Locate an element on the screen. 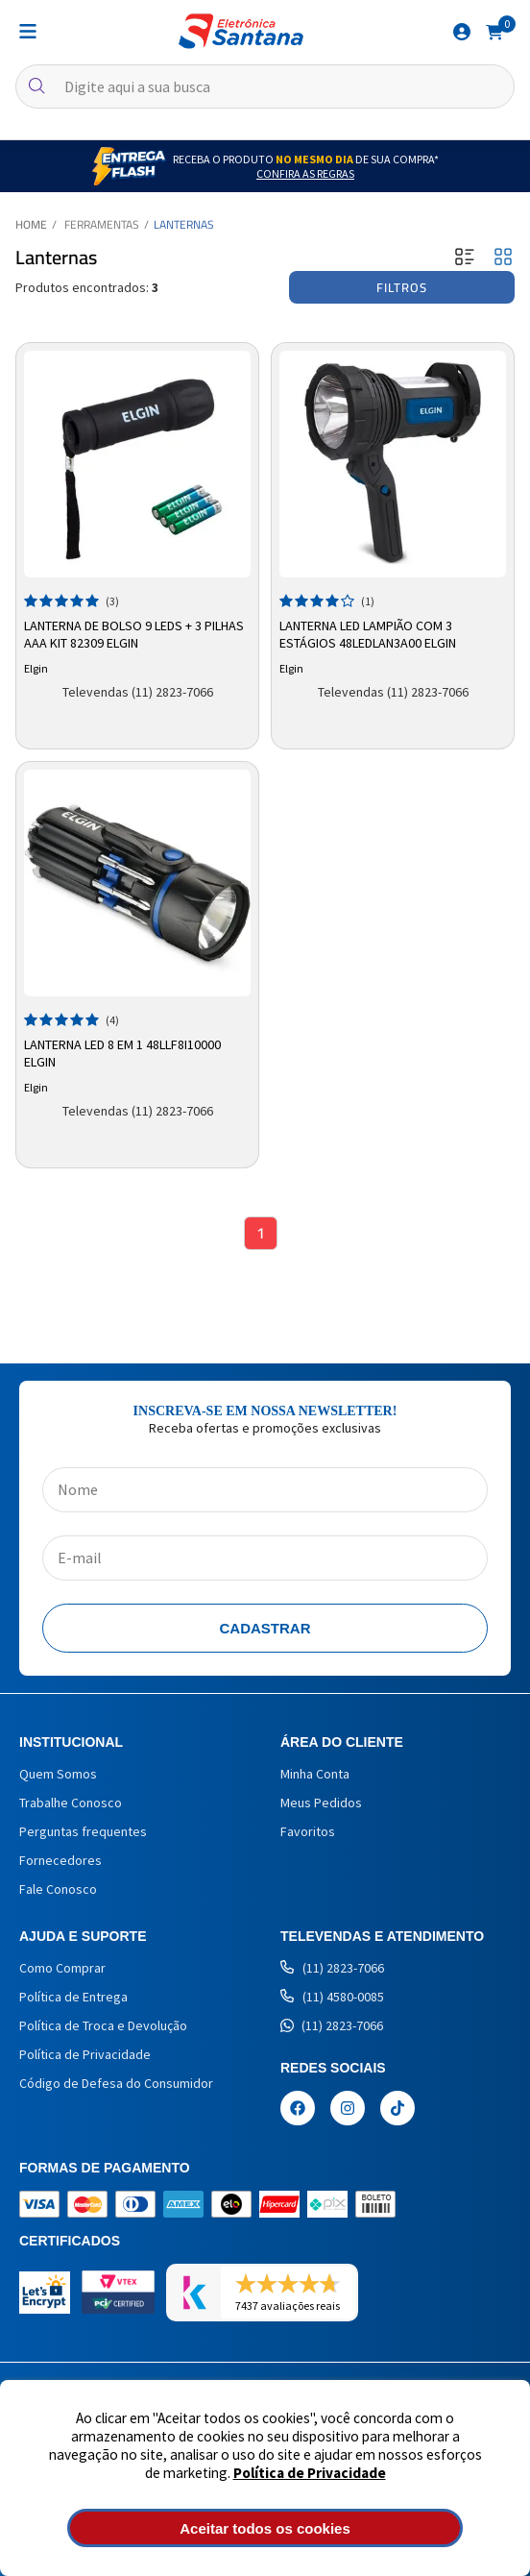 The height and width of the screenshot is (2576, 530). Confira as Regras is located at coordinates (305, 173).